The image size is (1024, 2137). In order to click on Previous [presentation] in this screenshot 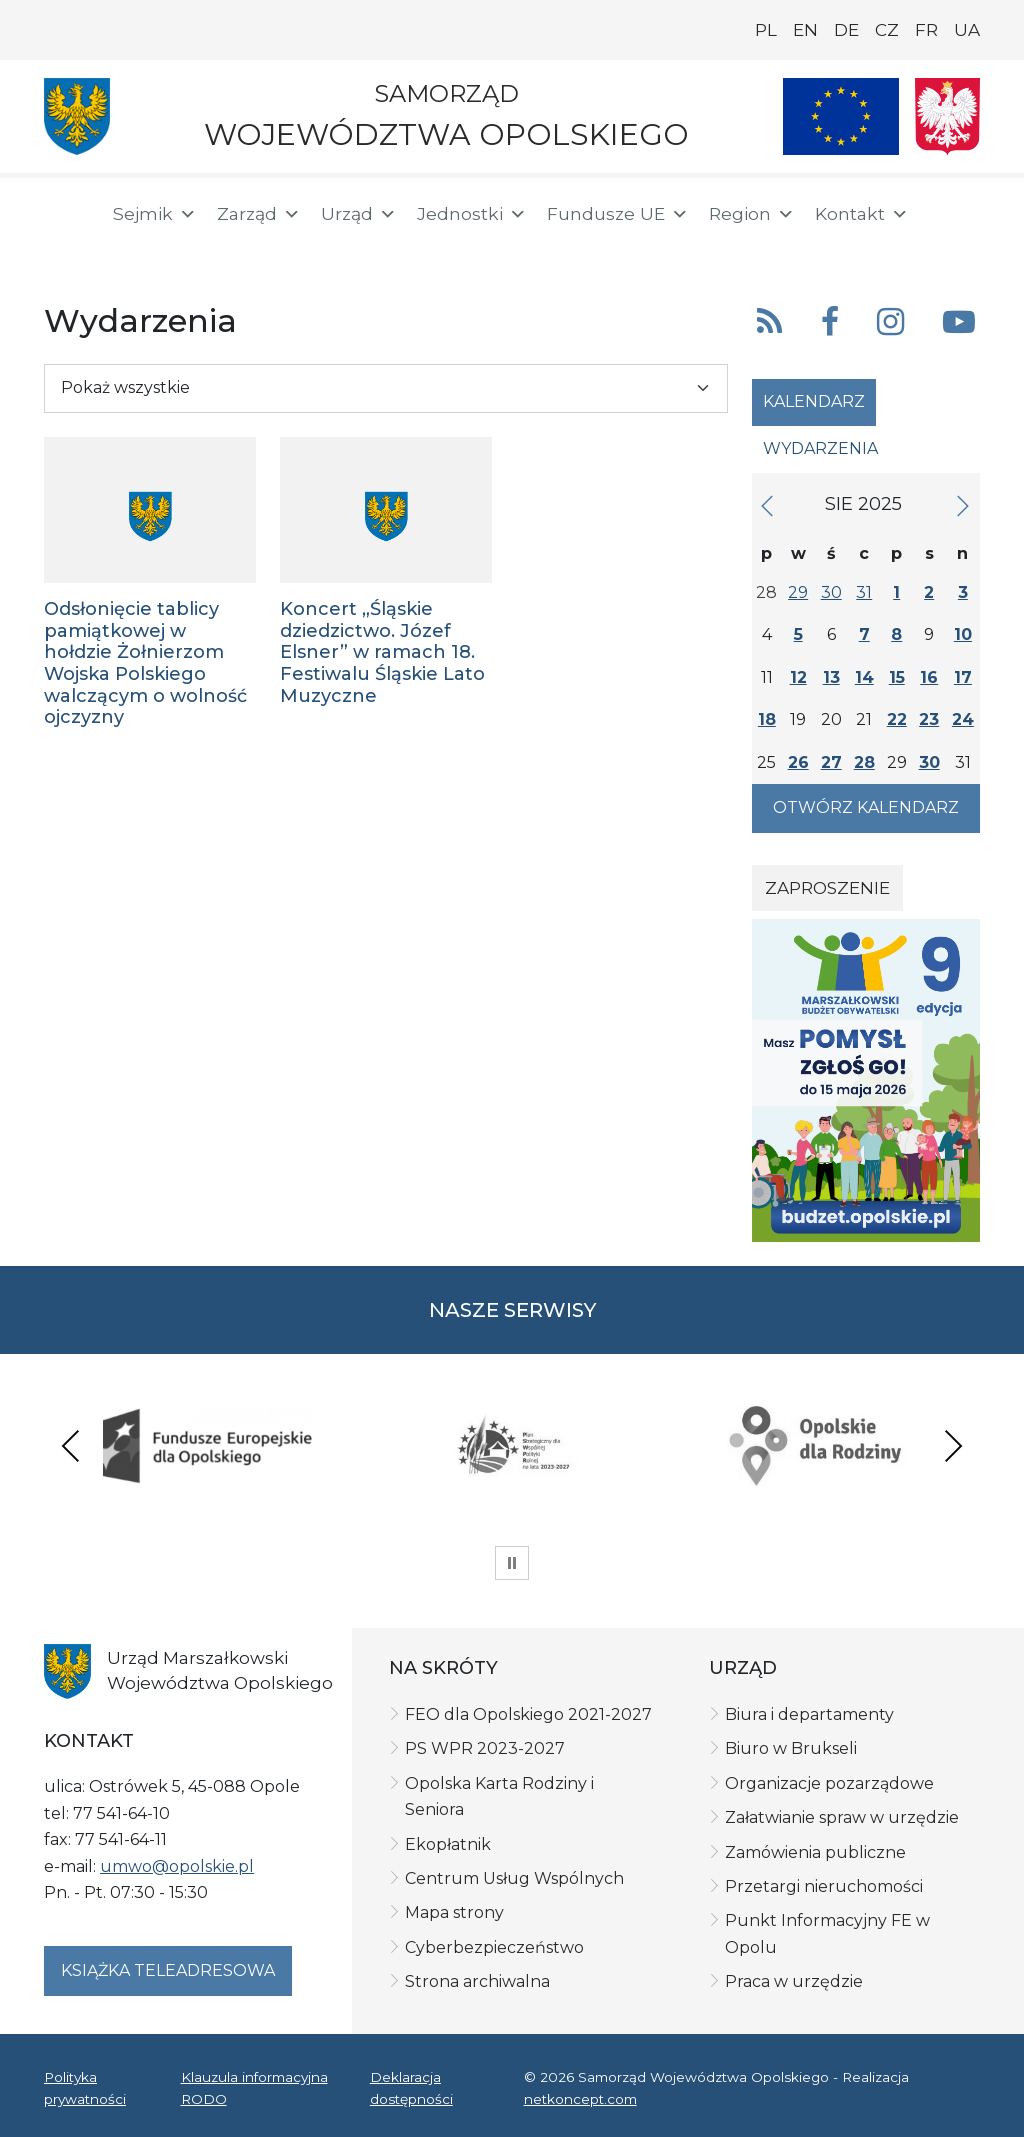, I will do `click(71, 1445)`.